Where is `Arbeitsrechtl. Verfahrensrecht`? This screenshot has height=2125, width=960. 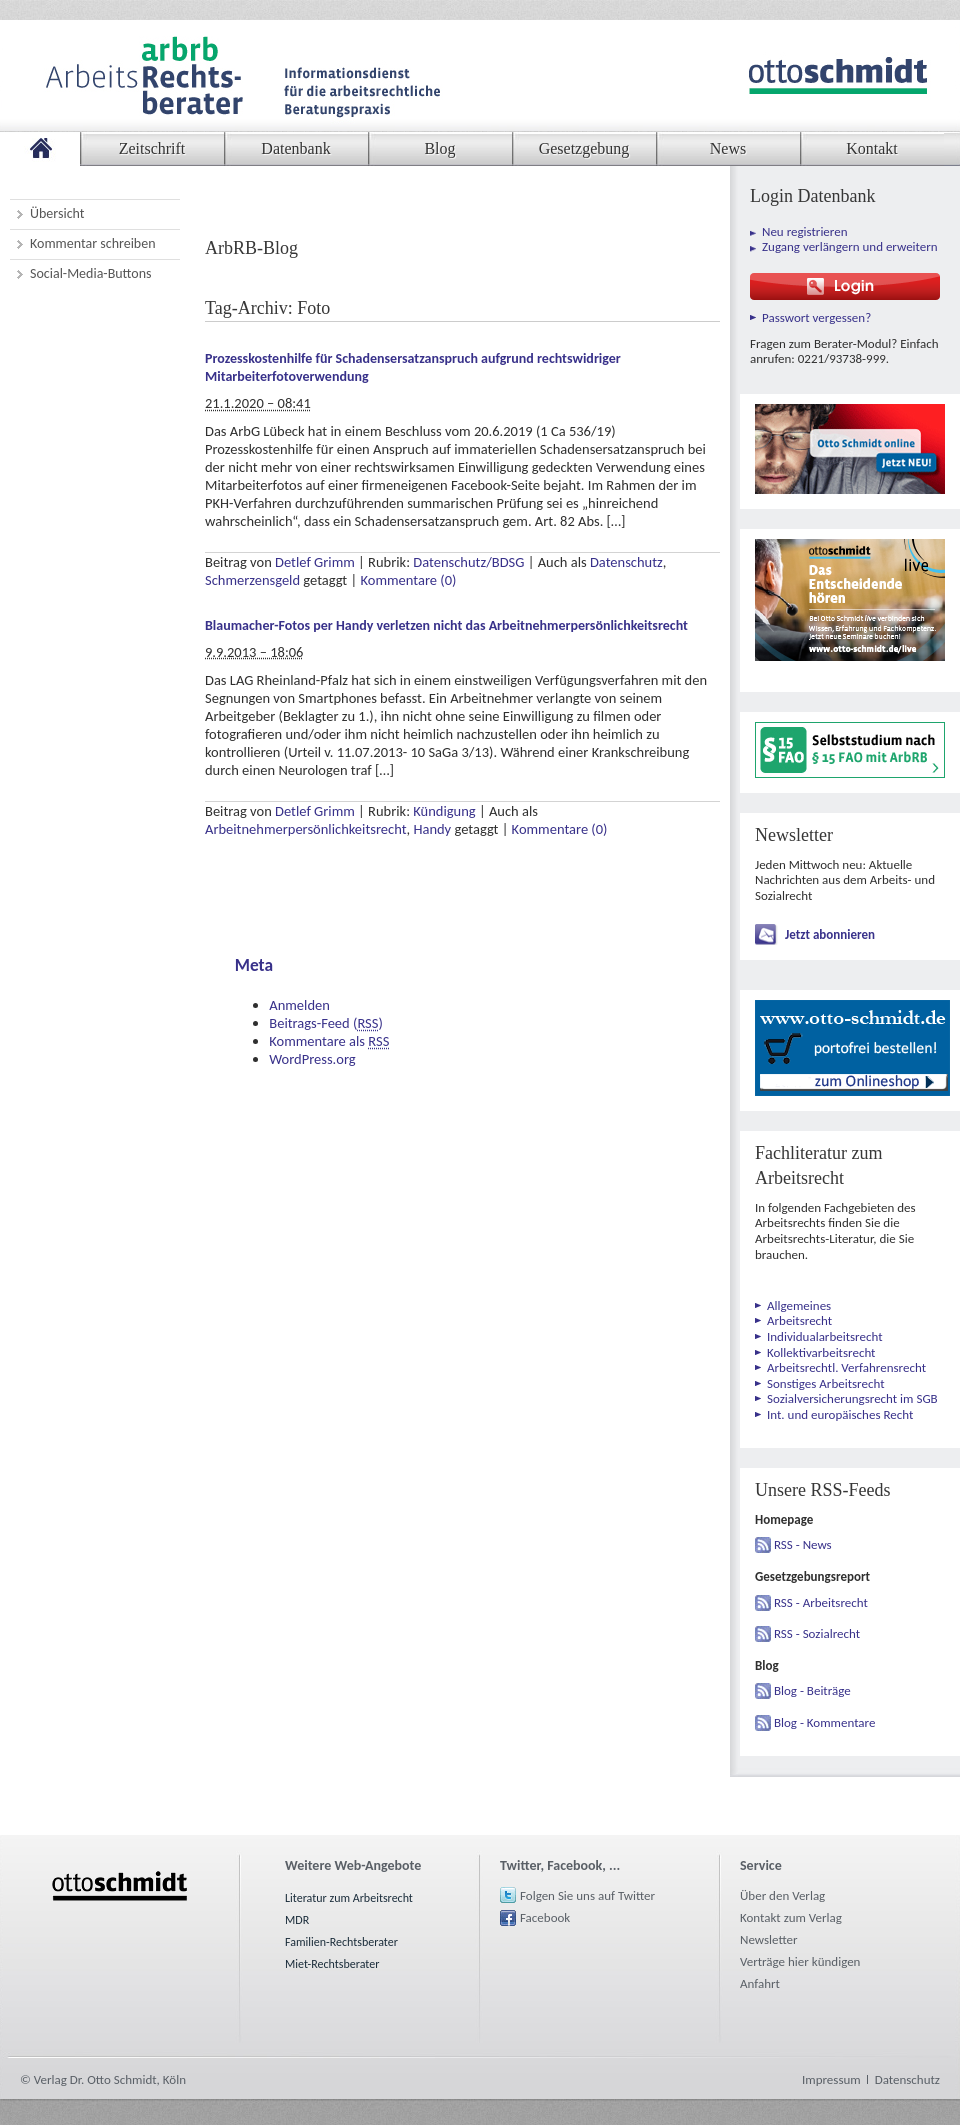
Arbeitsrechtl. Verfahrensrecht is located at coordinates (846, 1367).